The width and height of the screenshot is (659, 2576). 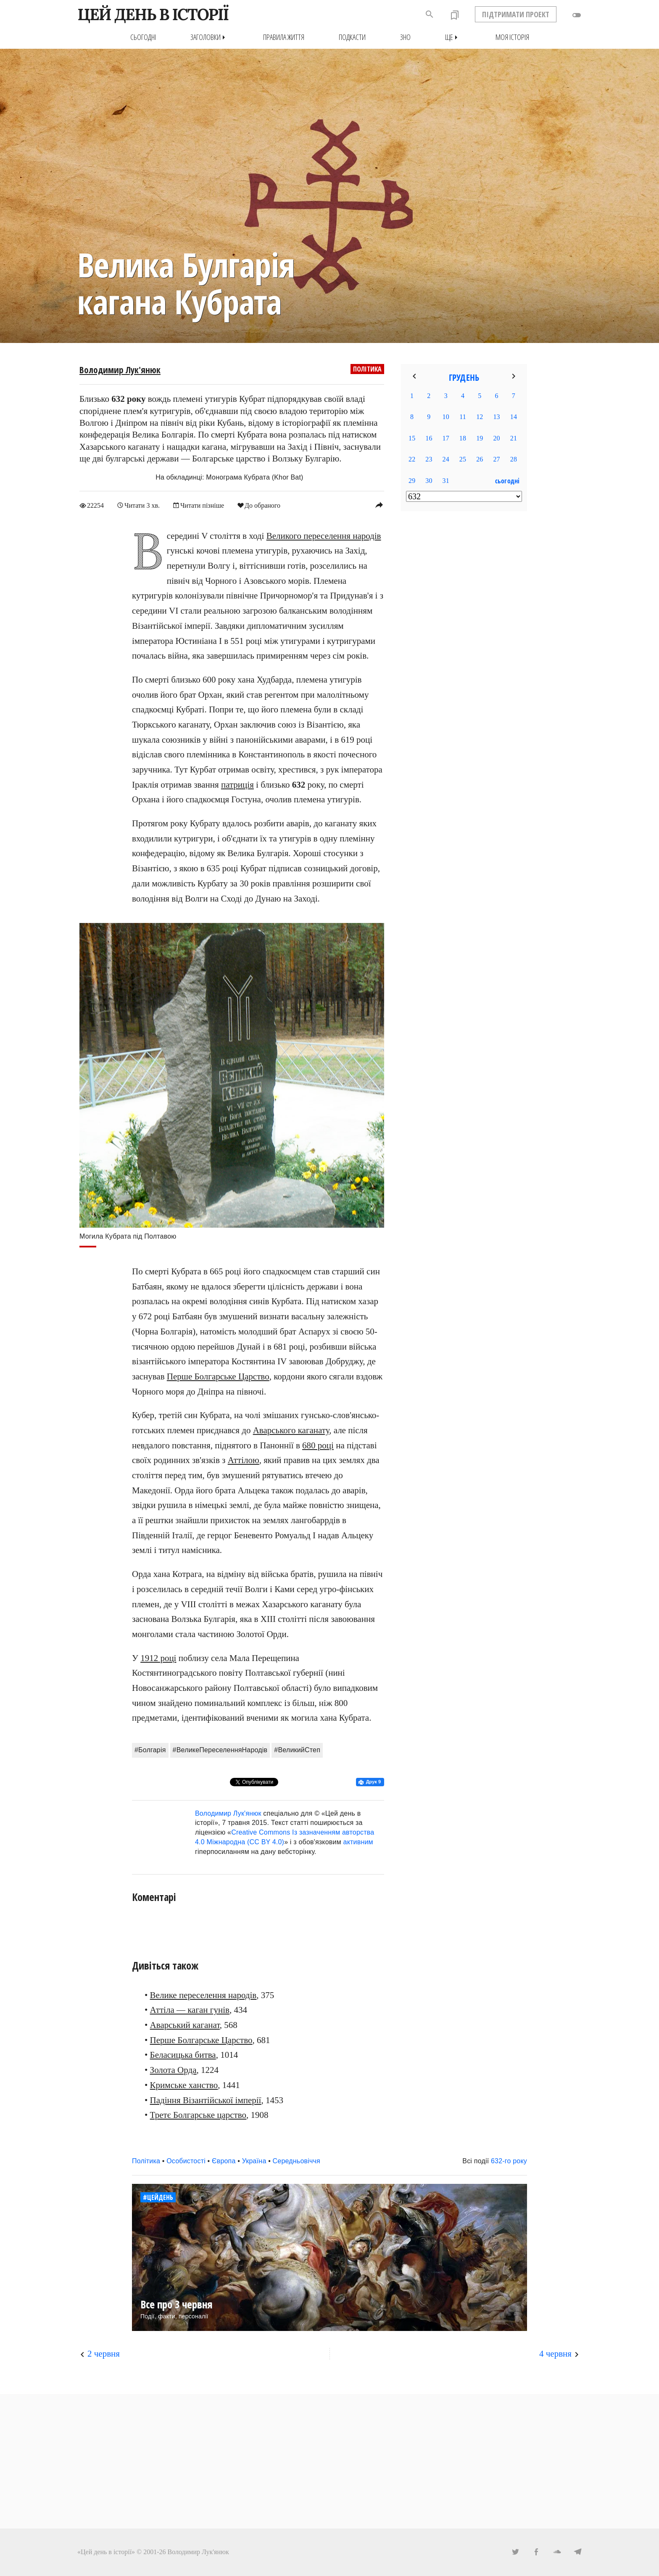 What do you see at coordinates (220, 1749) in the screenshot?
I see `#ВеликеПереселенняНародів` at bounding box center [220, 1749].